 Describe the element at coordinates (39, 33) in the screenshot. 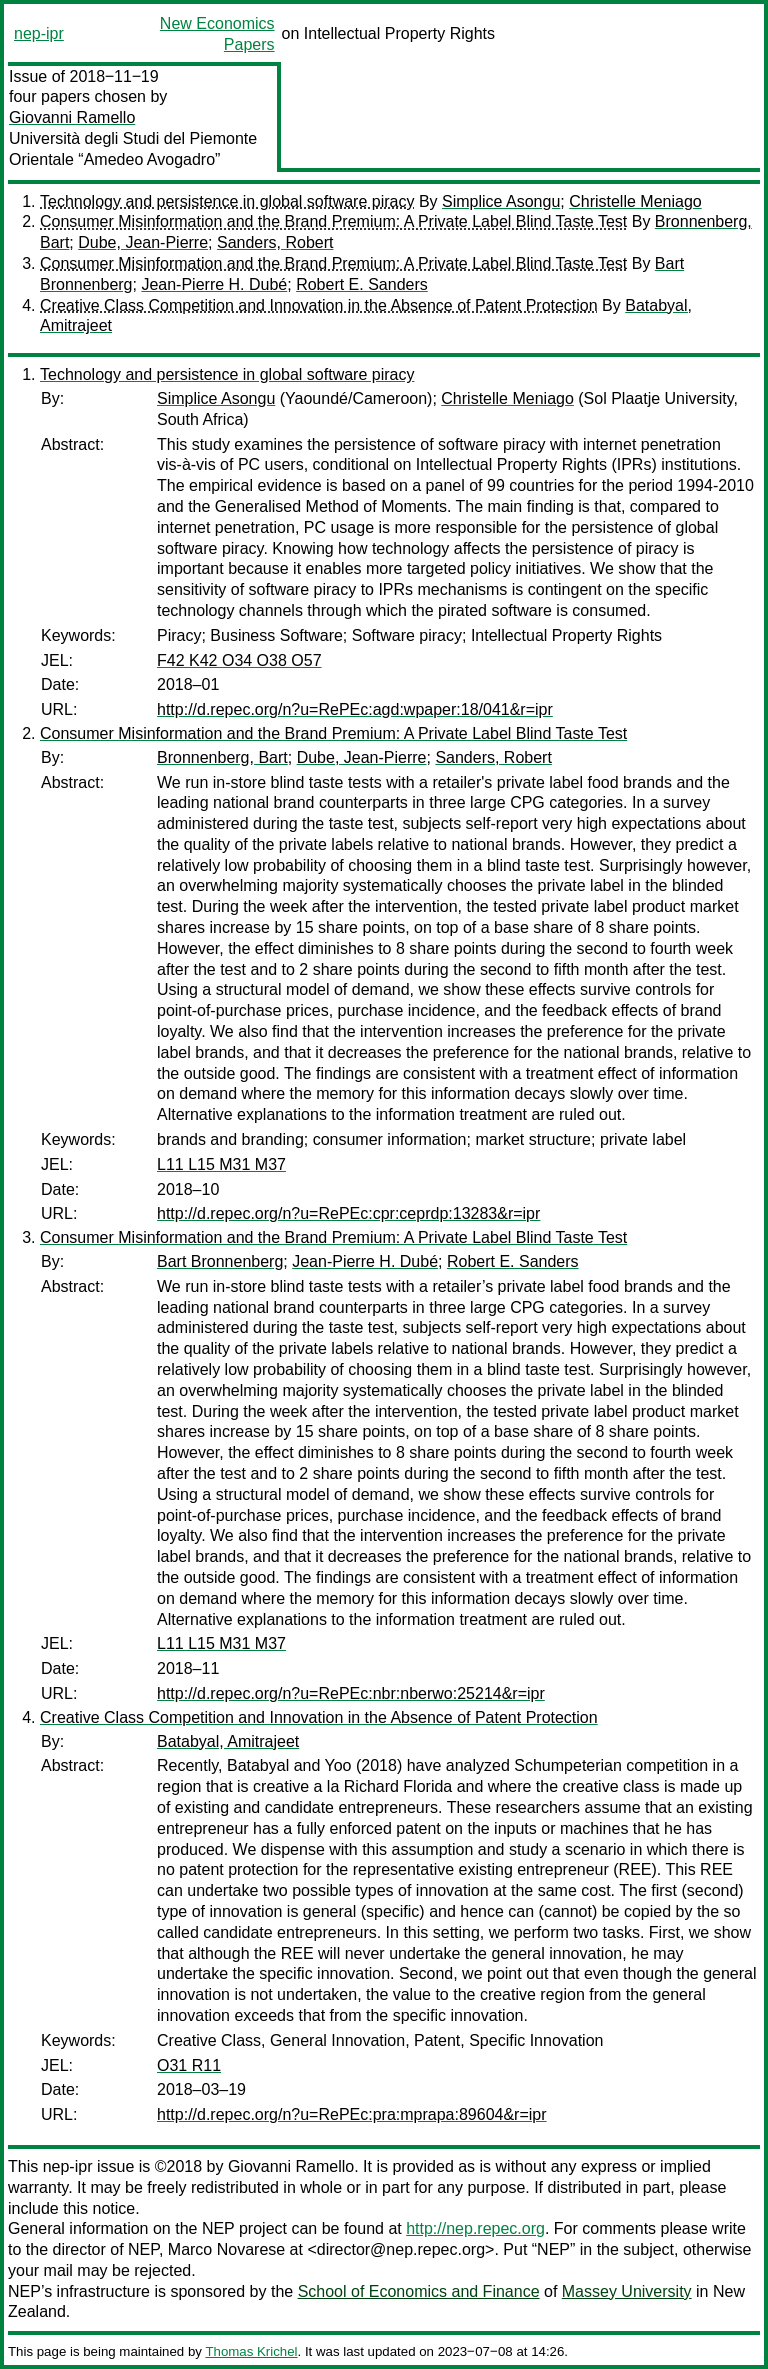

I see `nep-ipr` at that location.